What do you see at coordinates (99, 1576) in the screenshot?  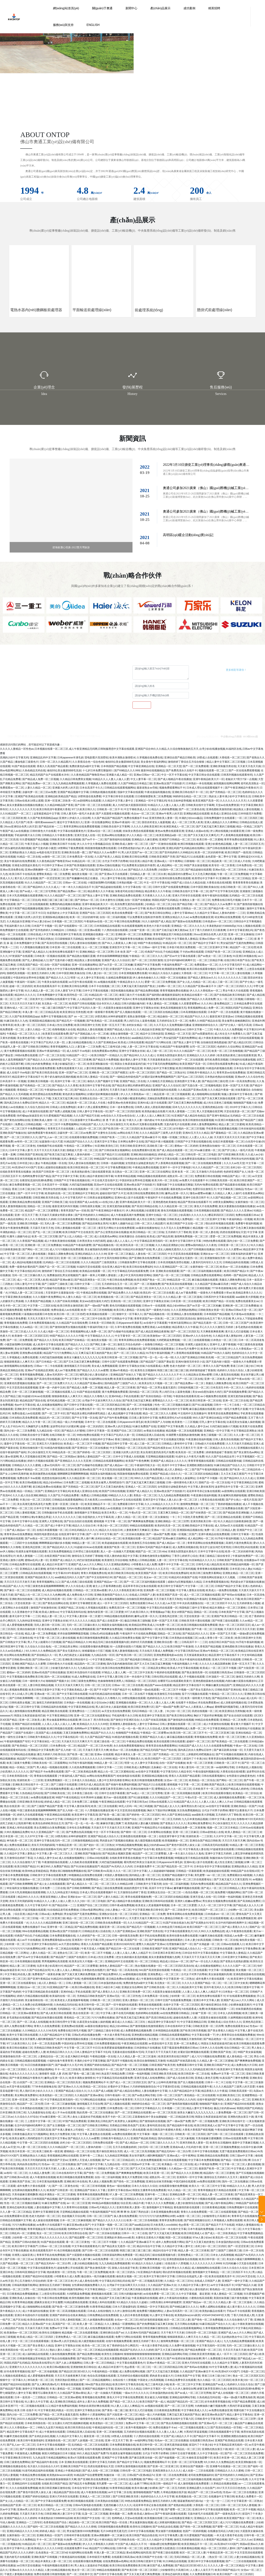 I see `国产中文在线有码日本` at bounding box center [99, 1576].